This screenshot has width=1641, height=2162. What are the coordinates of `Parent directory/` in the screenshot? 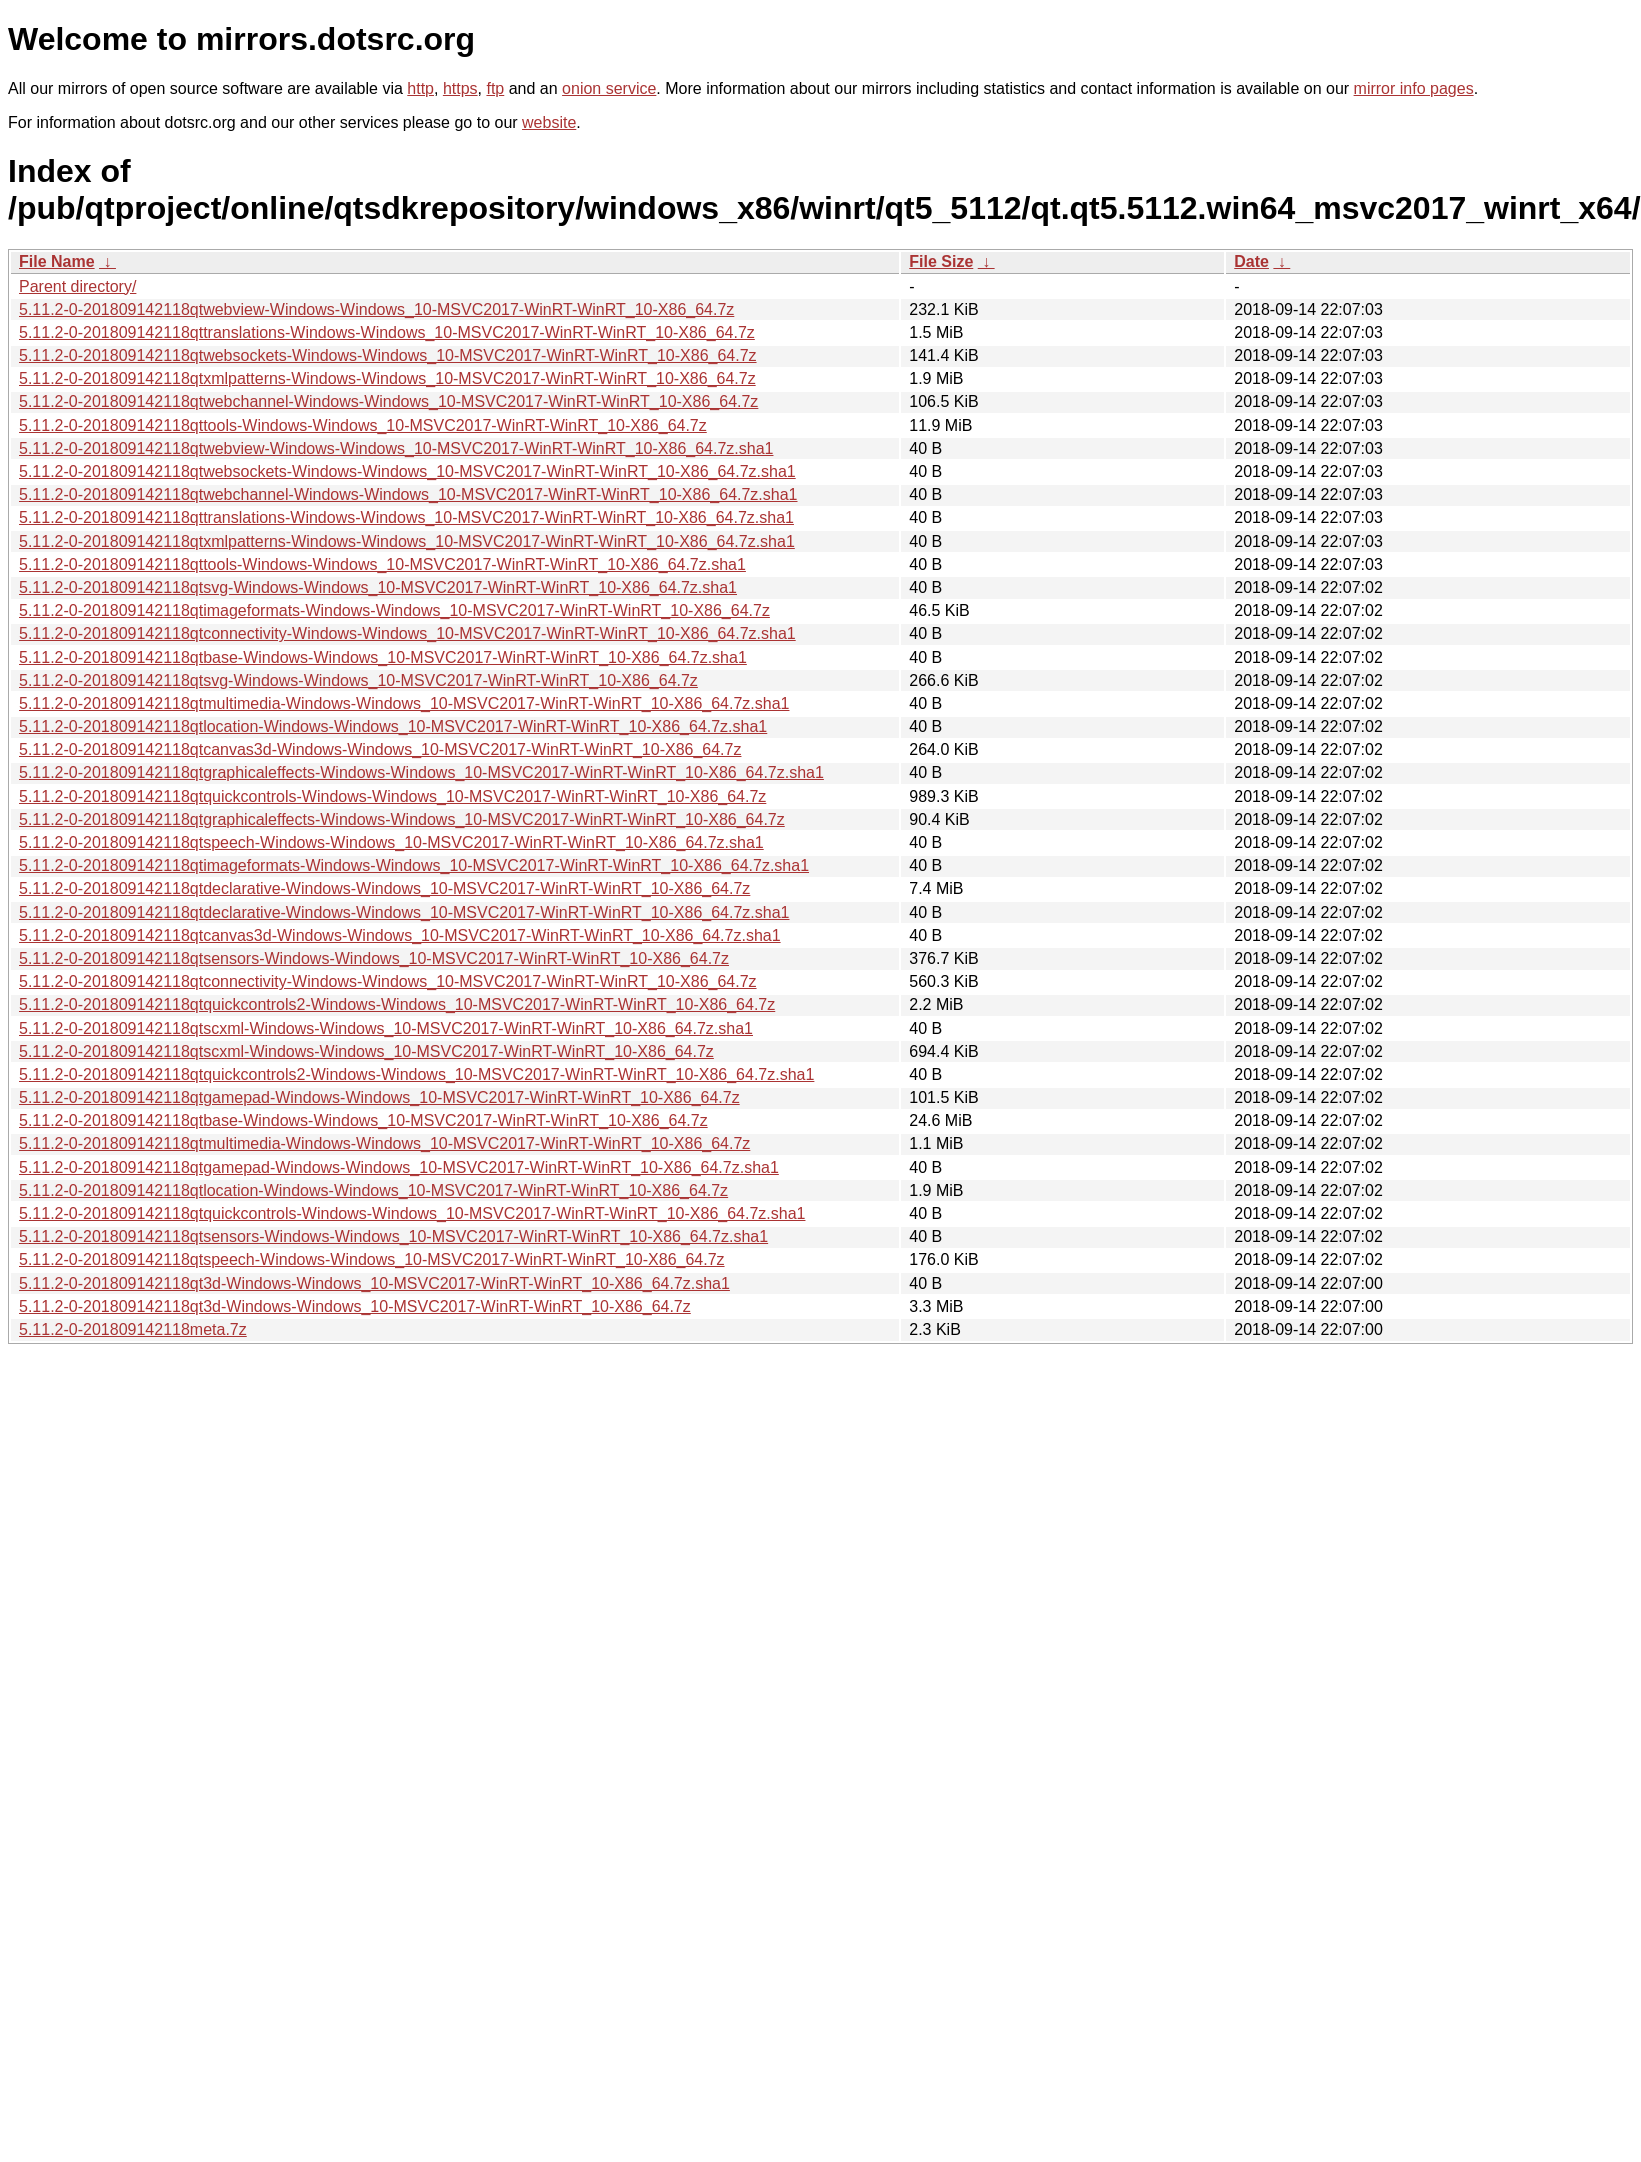 It's located at (77, 286).